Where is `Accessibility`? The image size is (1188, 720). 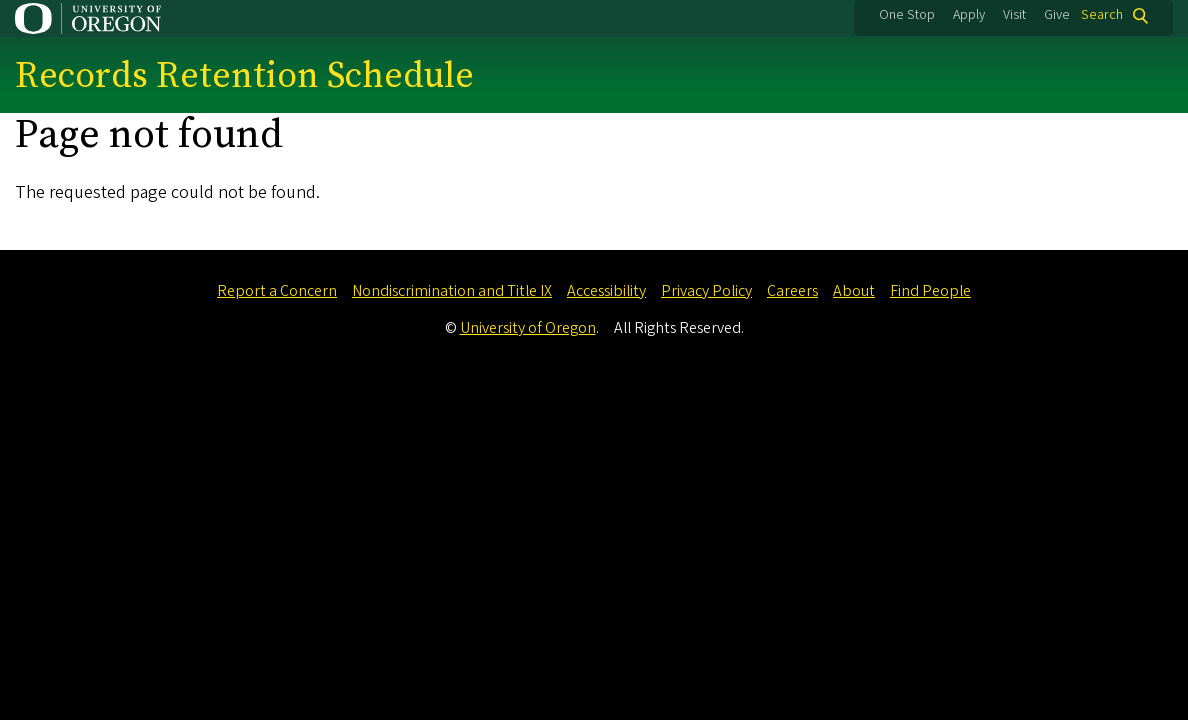 Accessibility is located at coordinates (606, 291).